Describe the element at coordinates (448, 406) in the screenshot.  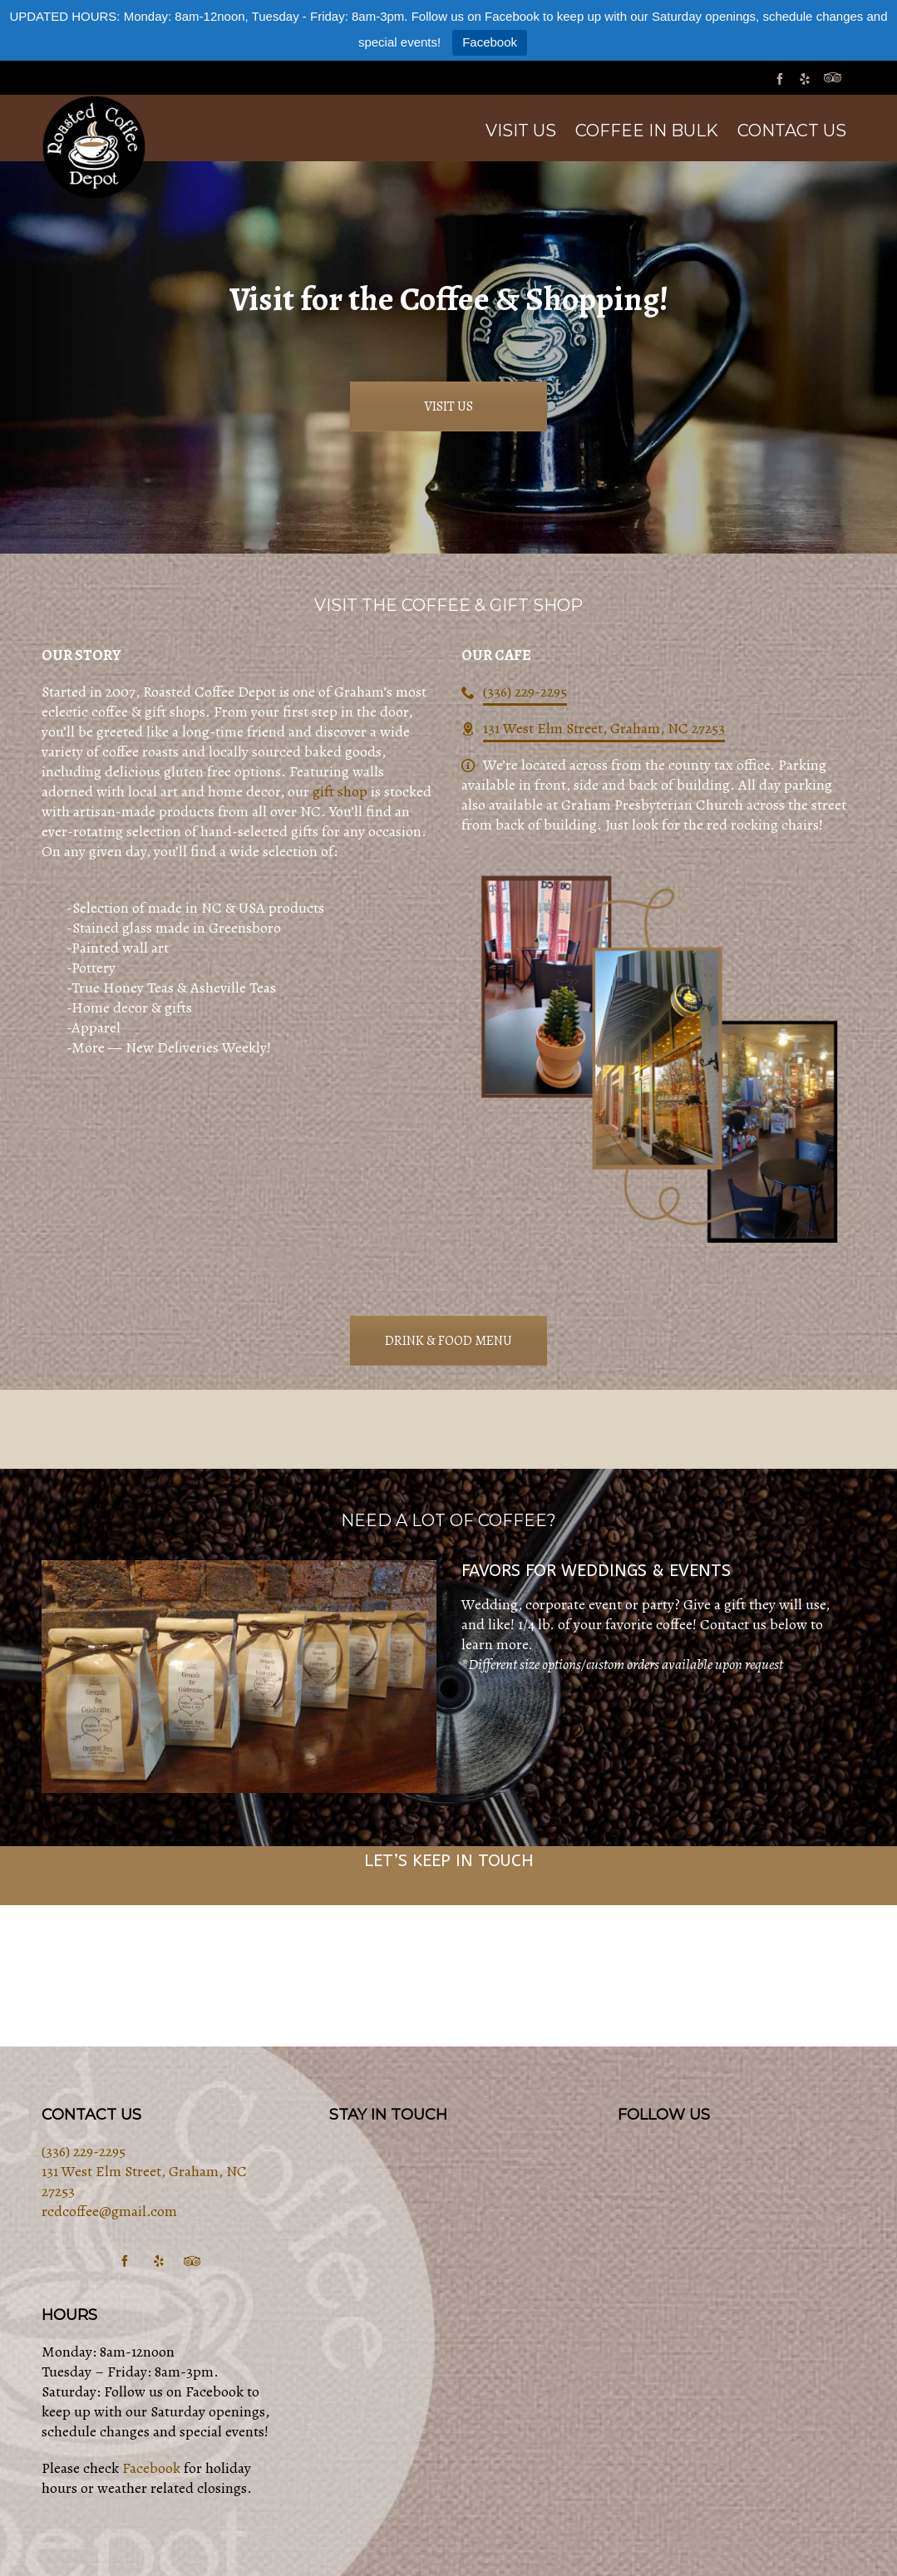
I see `VISIT US` at that location.